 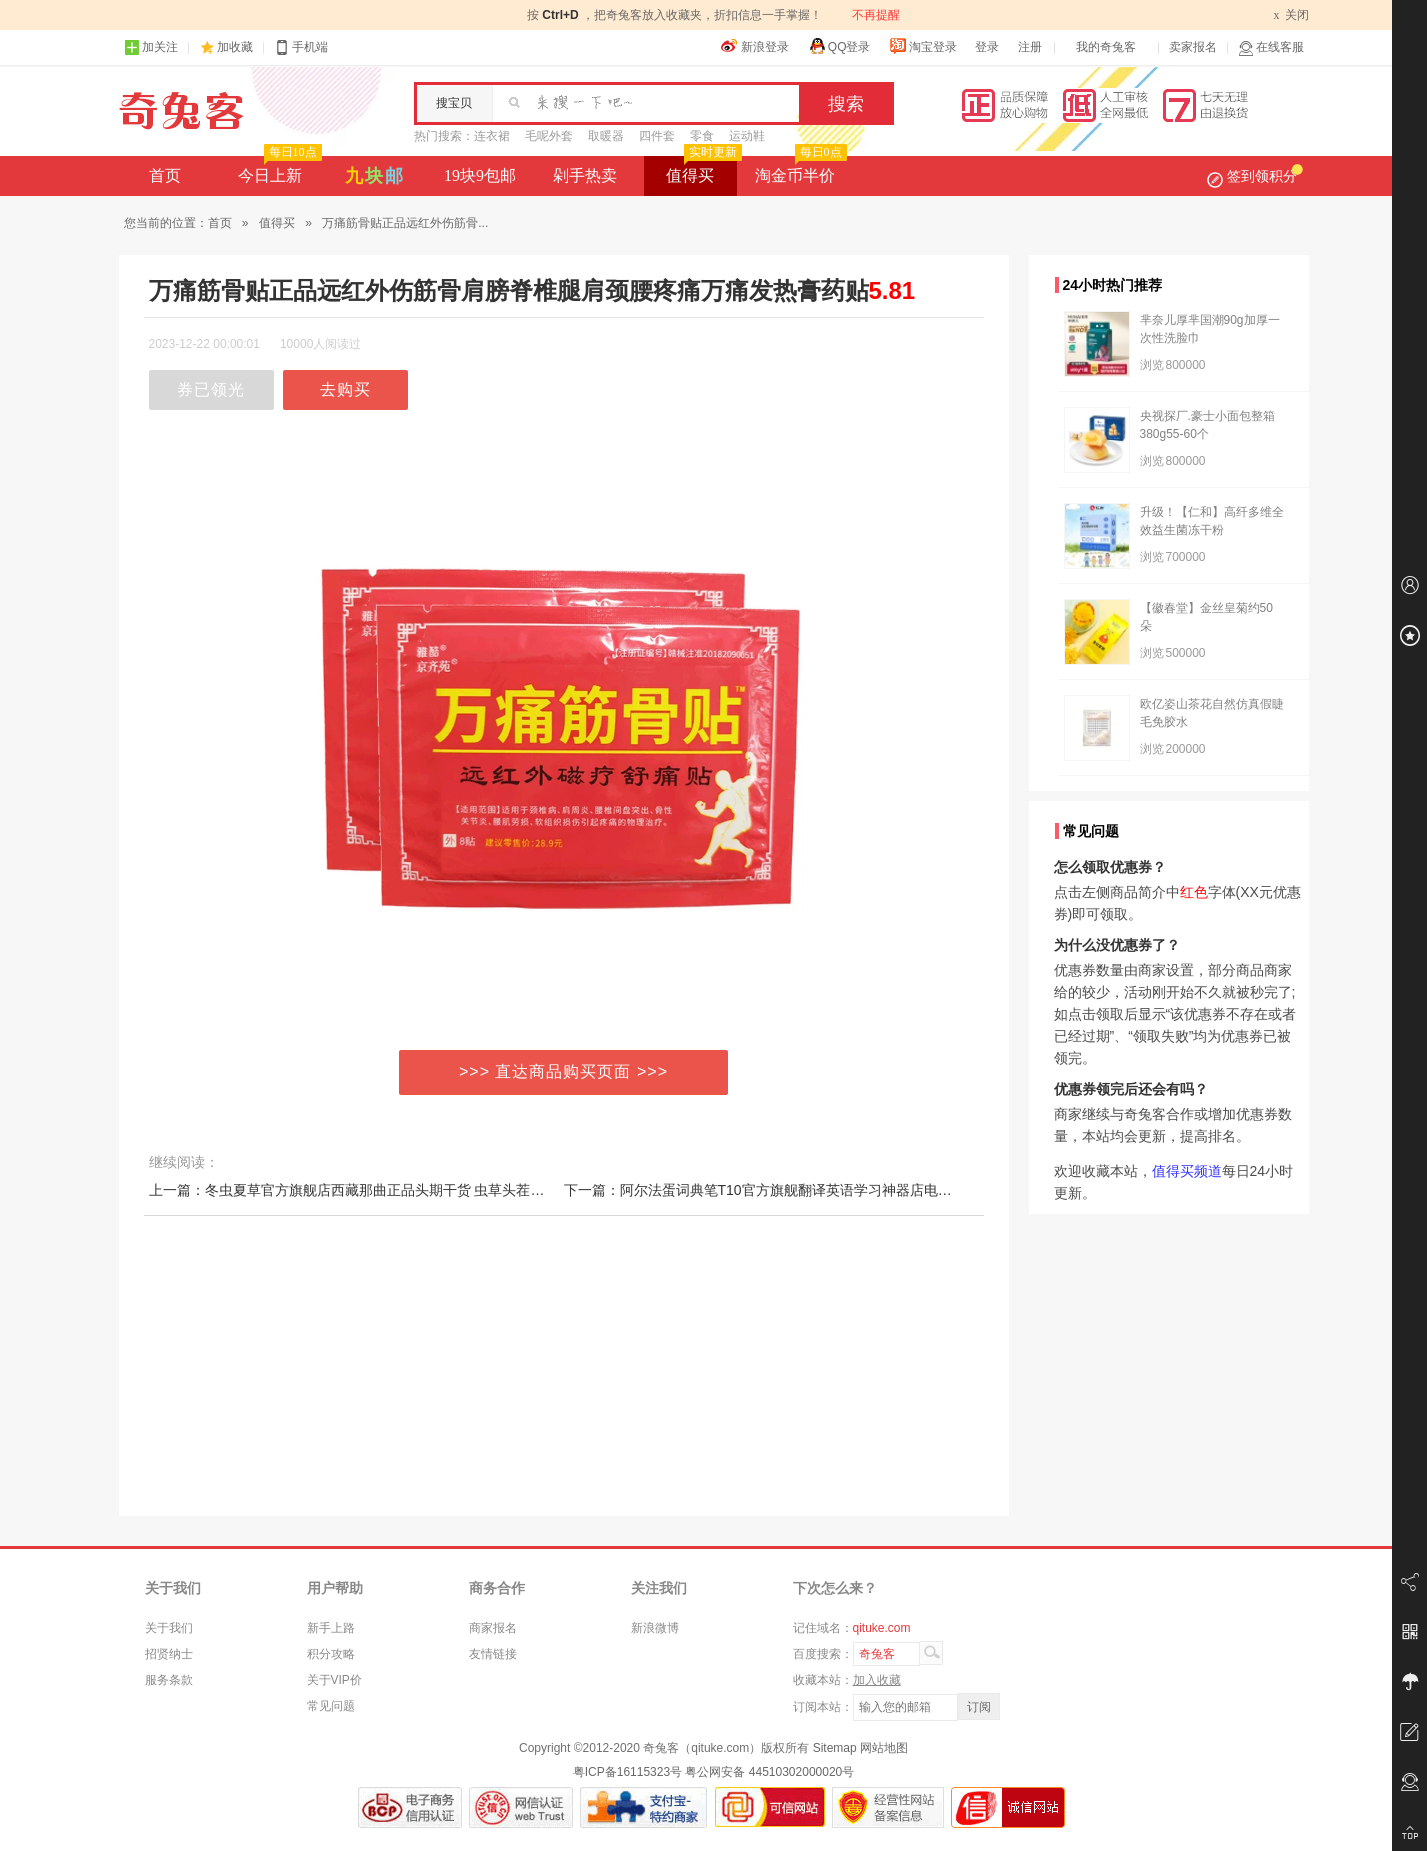 I want to click on 商家报名, so click(x=493, y=1628).